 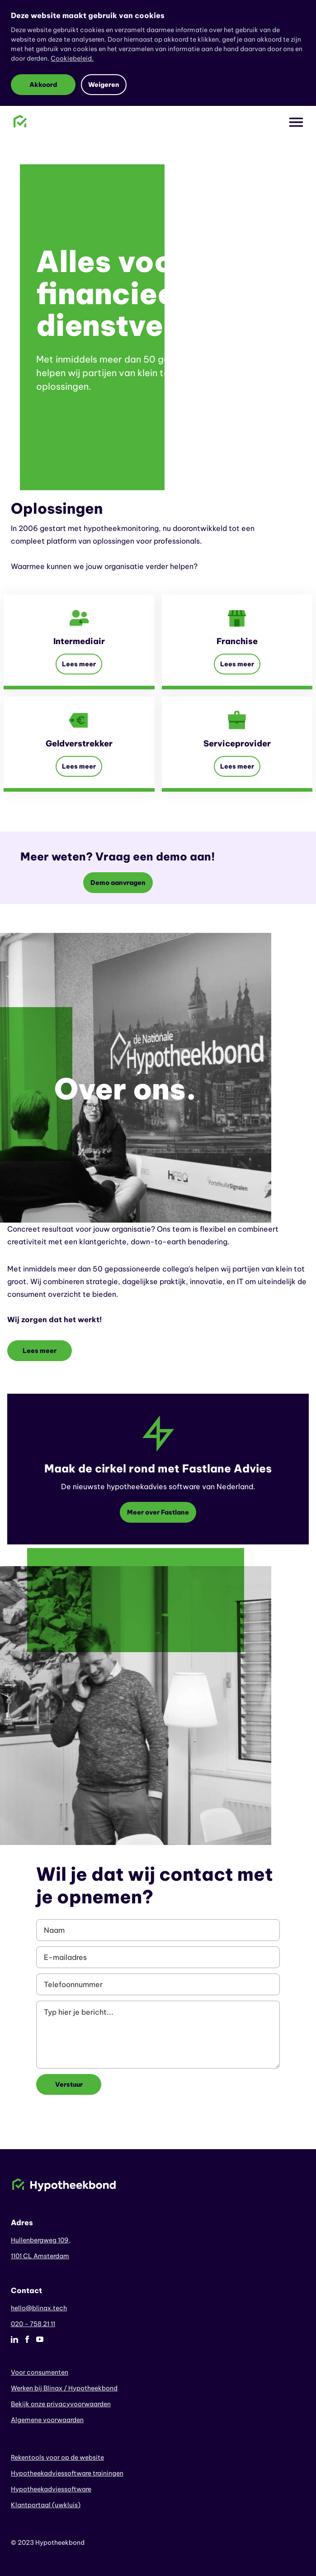 I want to click on 1101 CL Amsterdam, so click(x=40, y=2256).